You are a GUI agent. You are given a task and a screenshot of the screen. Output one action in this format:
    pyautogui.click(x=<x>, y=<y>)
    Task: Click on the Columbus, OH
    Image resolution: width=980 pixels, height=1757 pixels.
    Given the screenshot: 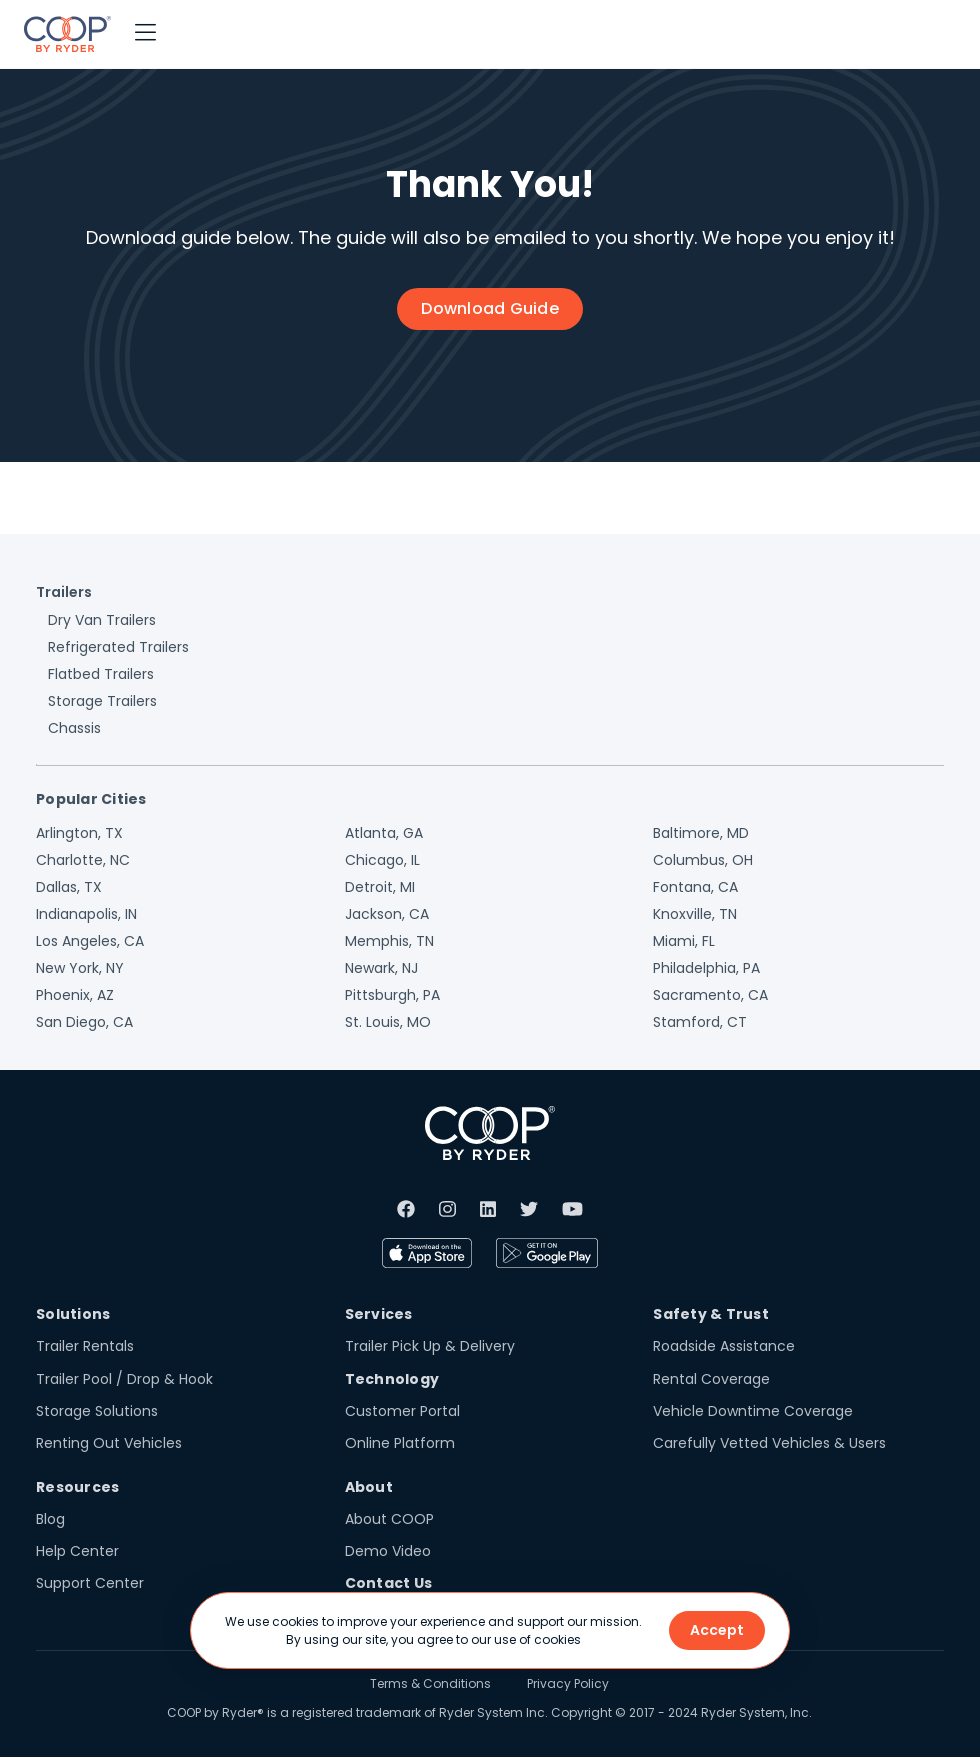 What is the action you would take?
    pyautogui.click(x=703, y=860)
    